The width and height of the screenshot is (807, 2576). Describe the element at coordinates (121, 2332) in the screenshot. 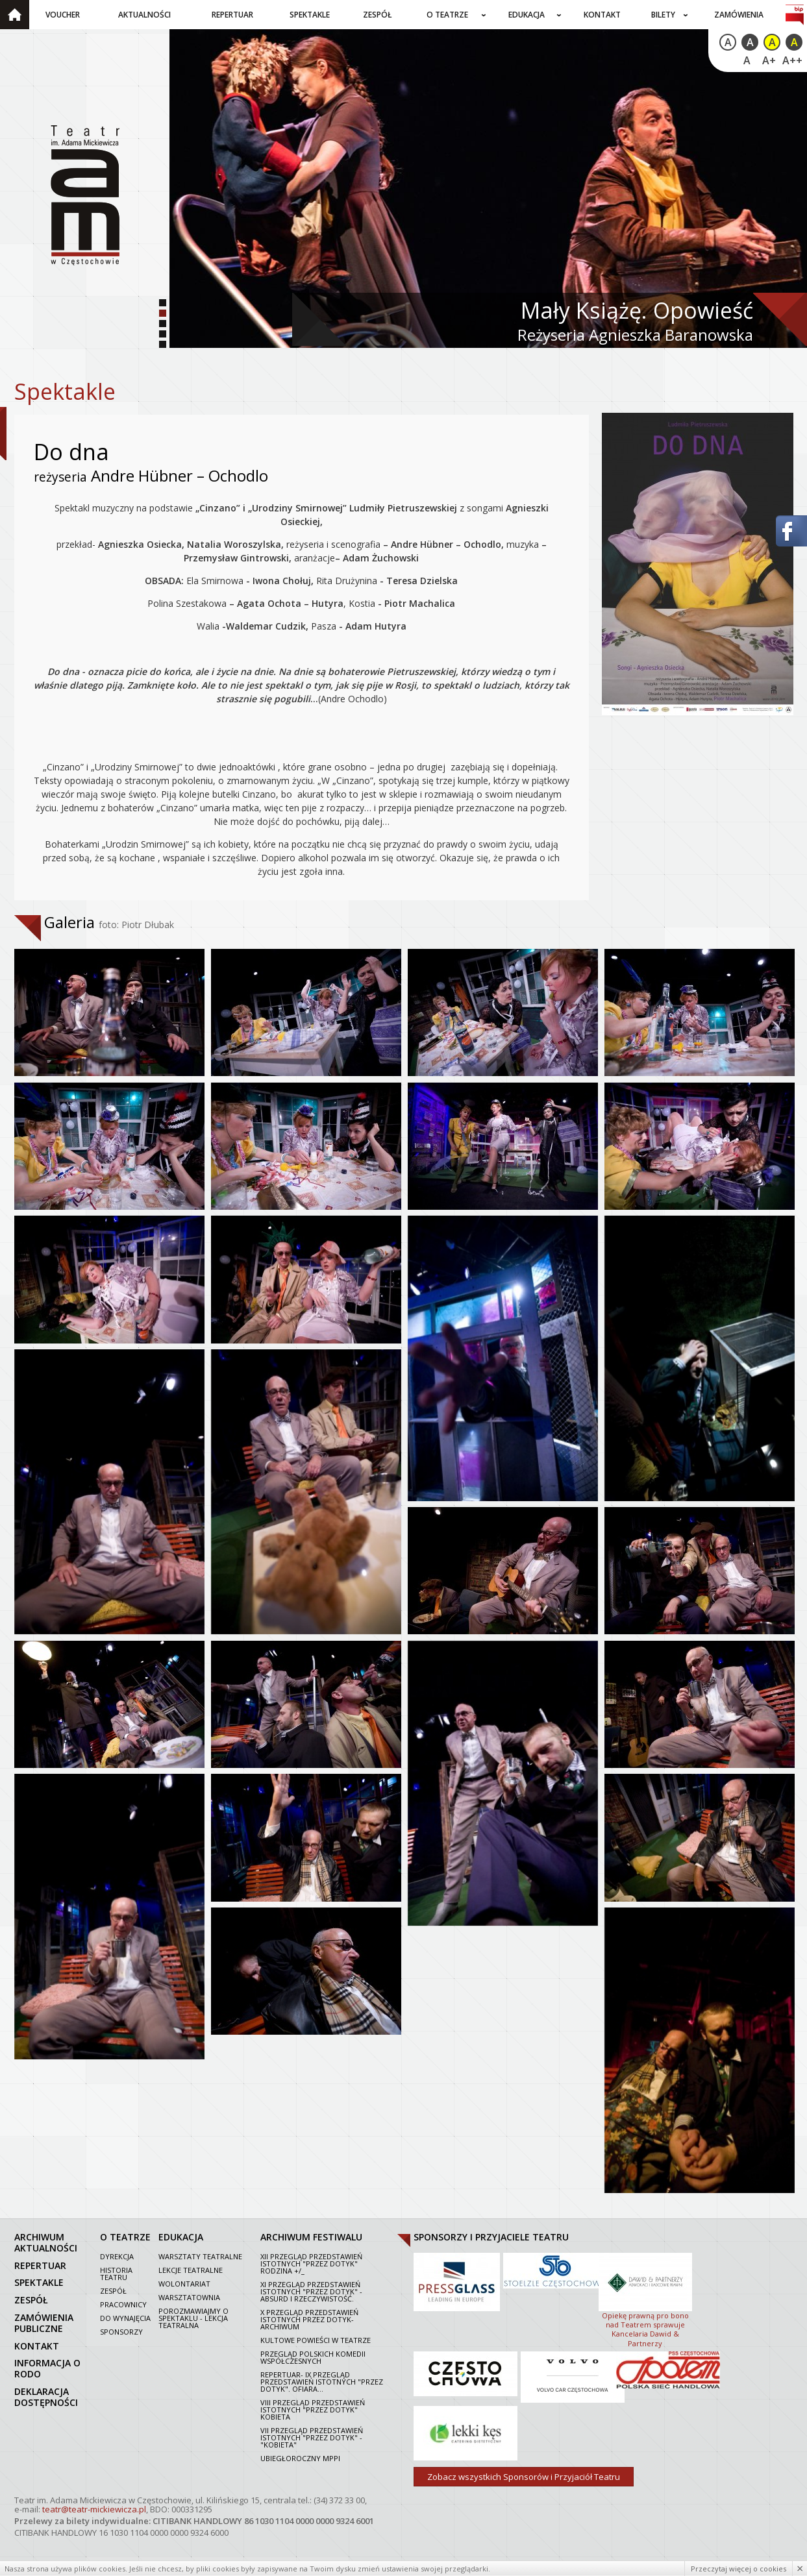

I see `Sponsorzy` at that location.